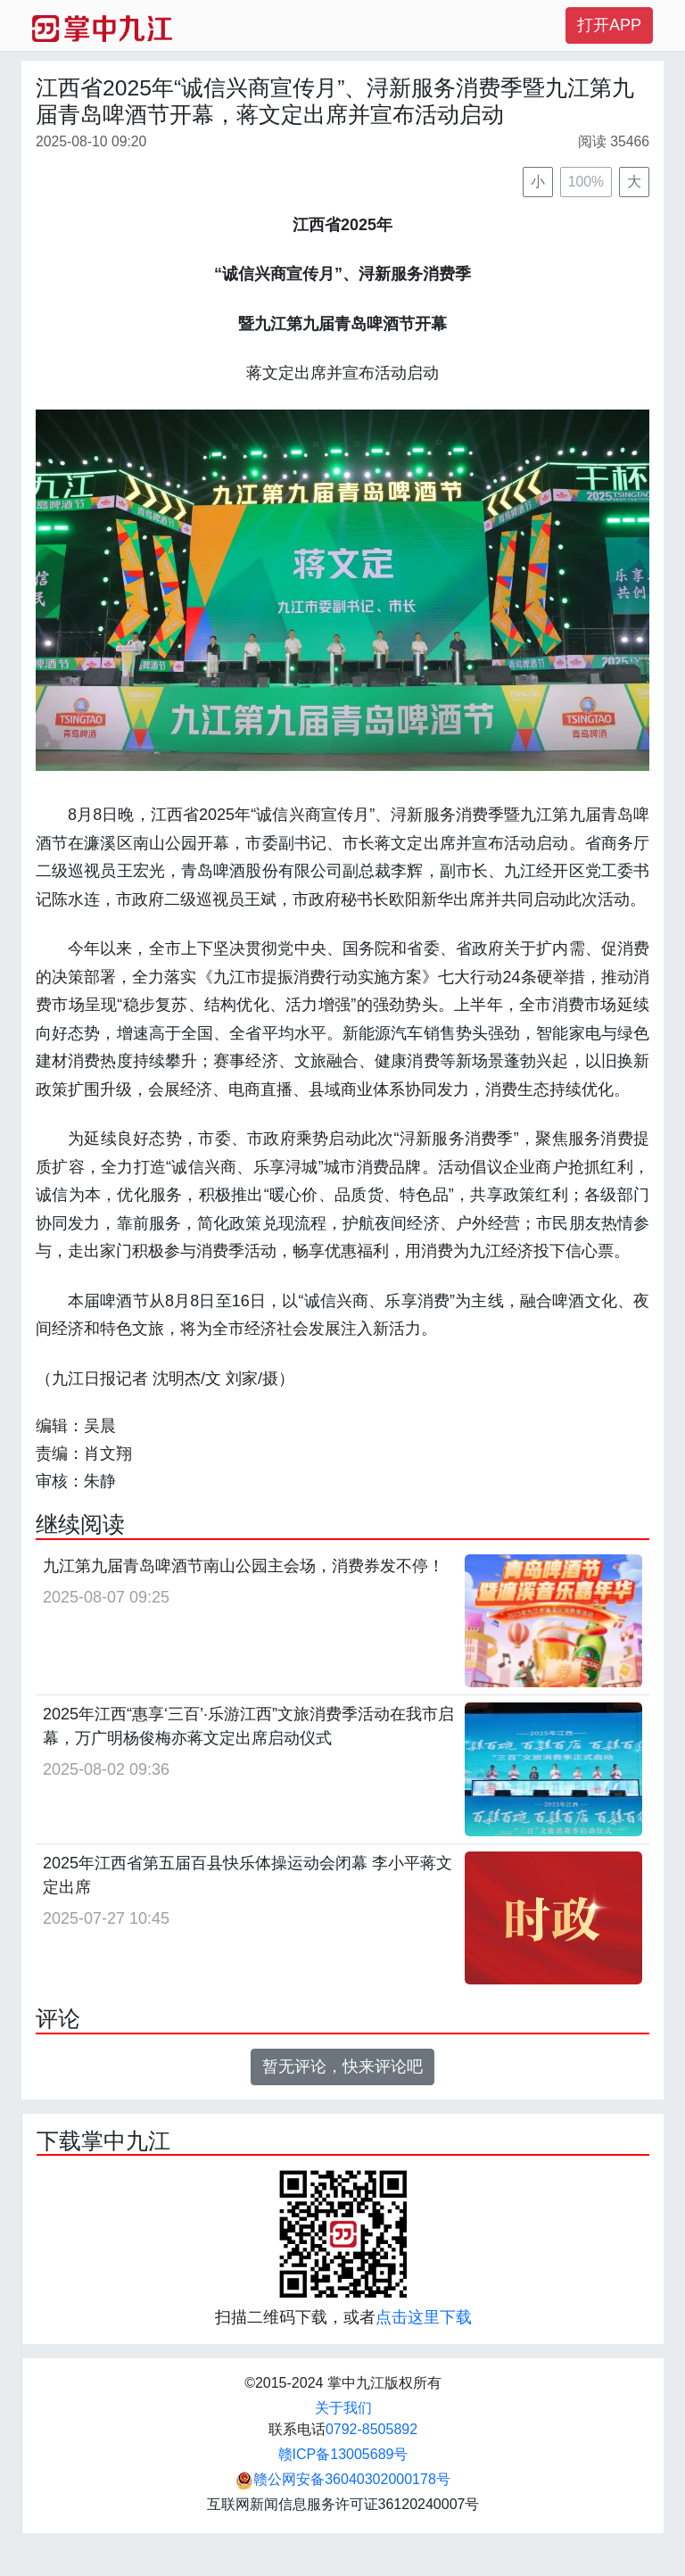 The image size is (685, 2576). What do you see at coordinates (342, 2066) in the screenshot?
I see `暂无评论，快来评论吧` at bounding box center [342, 2066].